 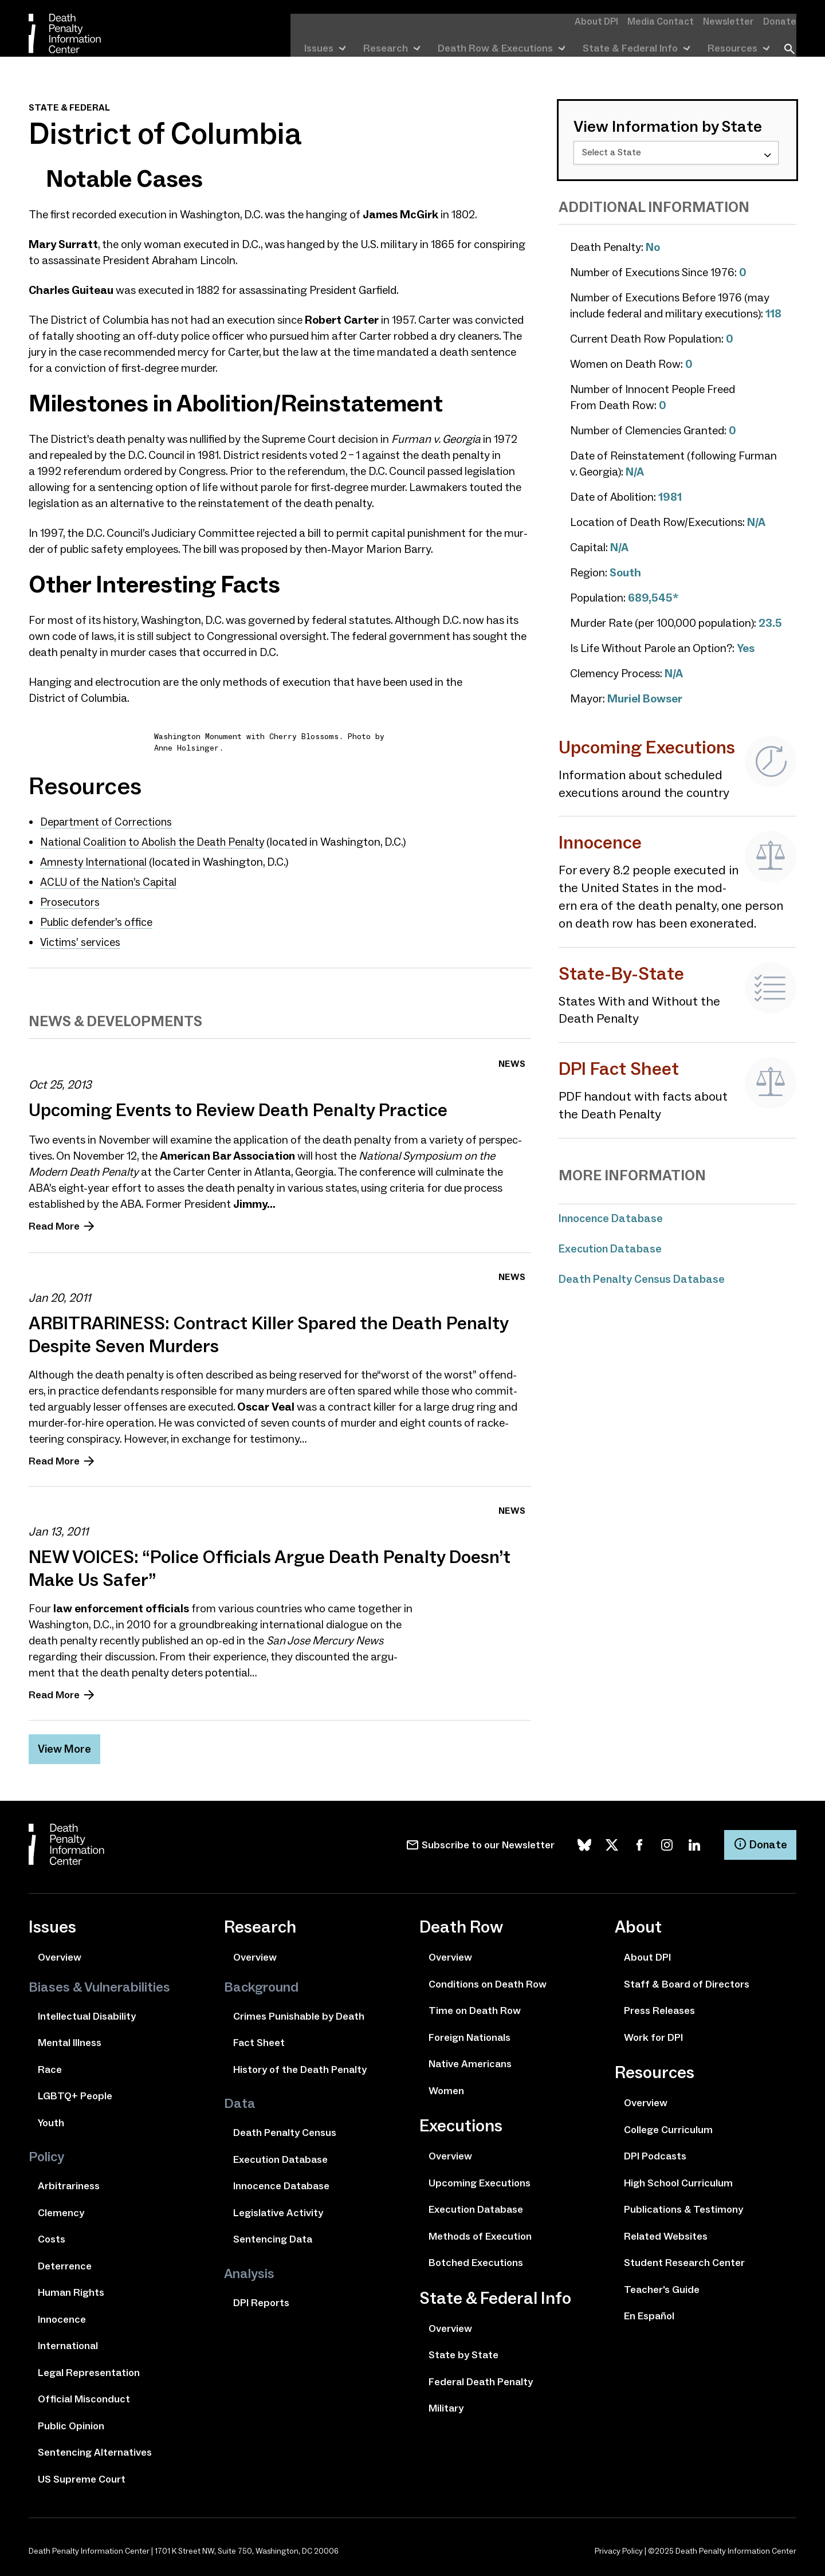 What do you see at coordinates (734, 20) in the screenshot?
I see `Newsletter` at bounding box center [734, 20].